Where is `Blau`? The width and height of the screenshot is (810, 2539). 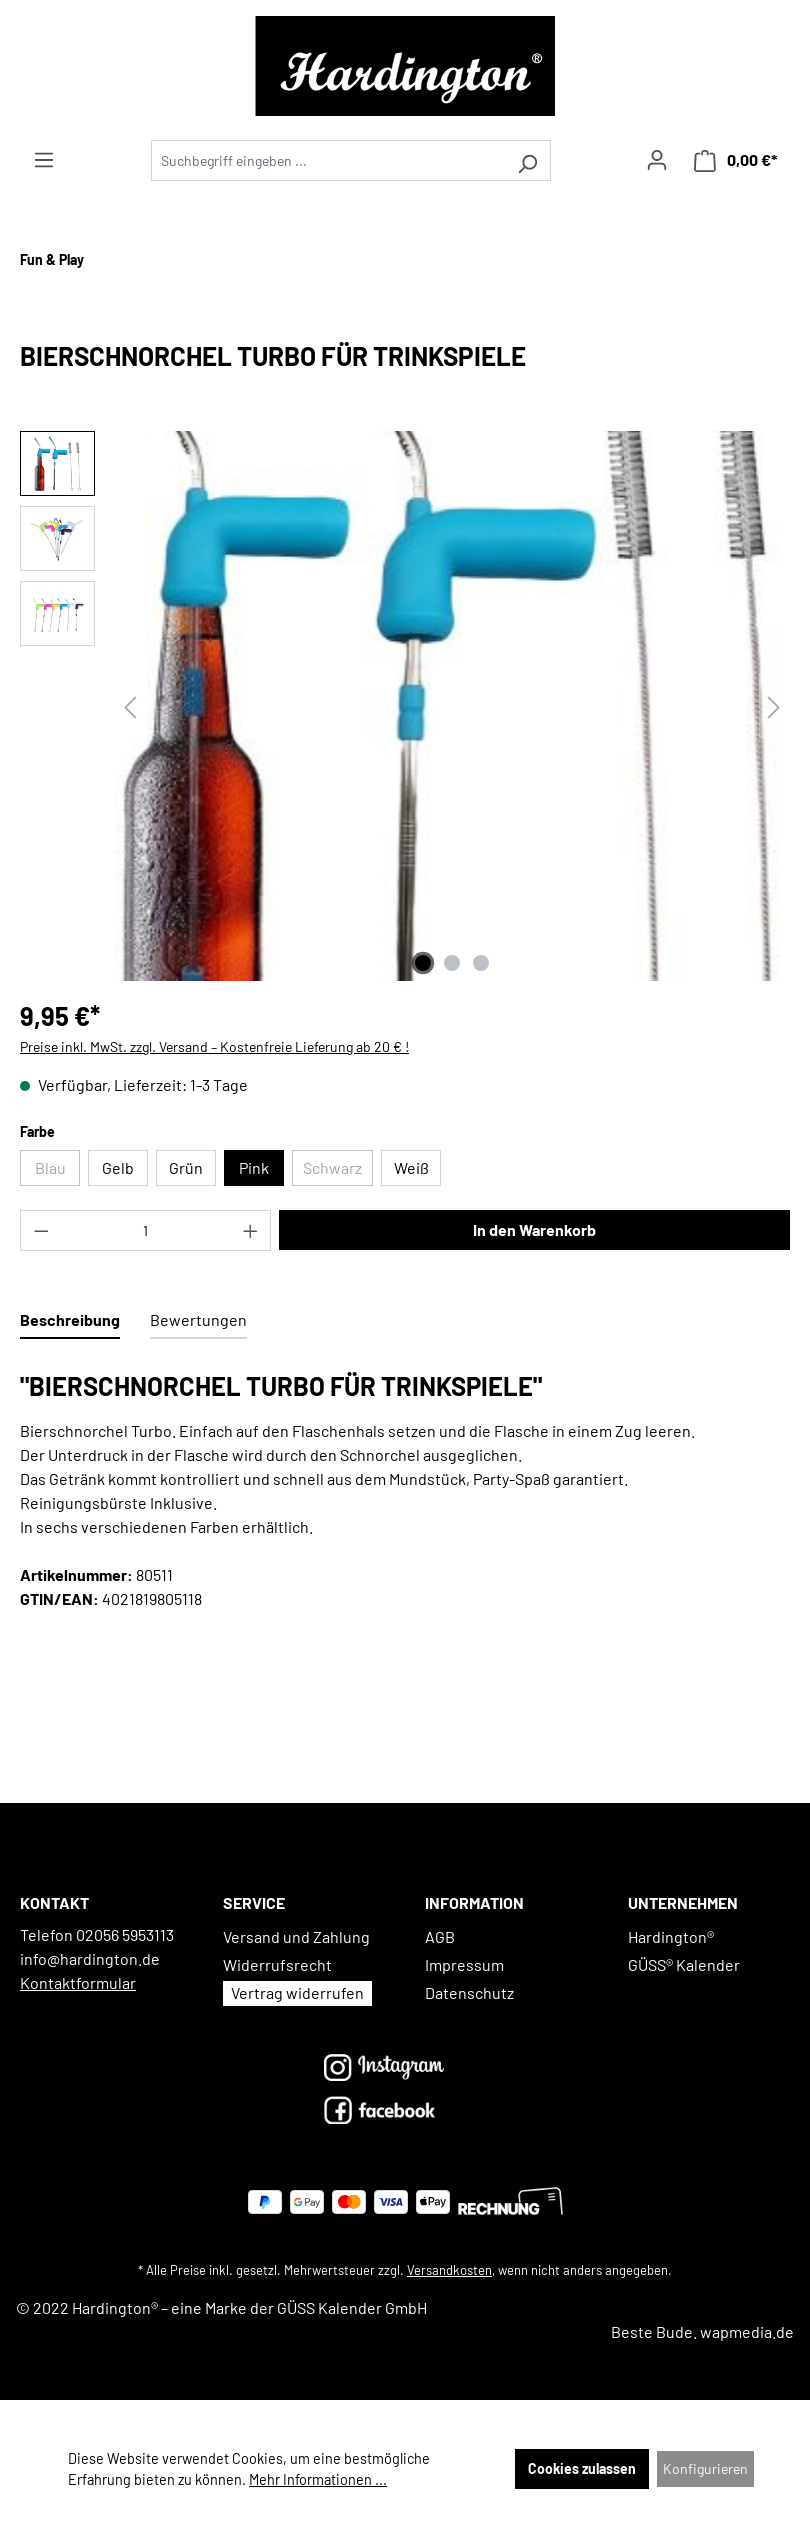
Blau is located at coordinates (58, 1172).